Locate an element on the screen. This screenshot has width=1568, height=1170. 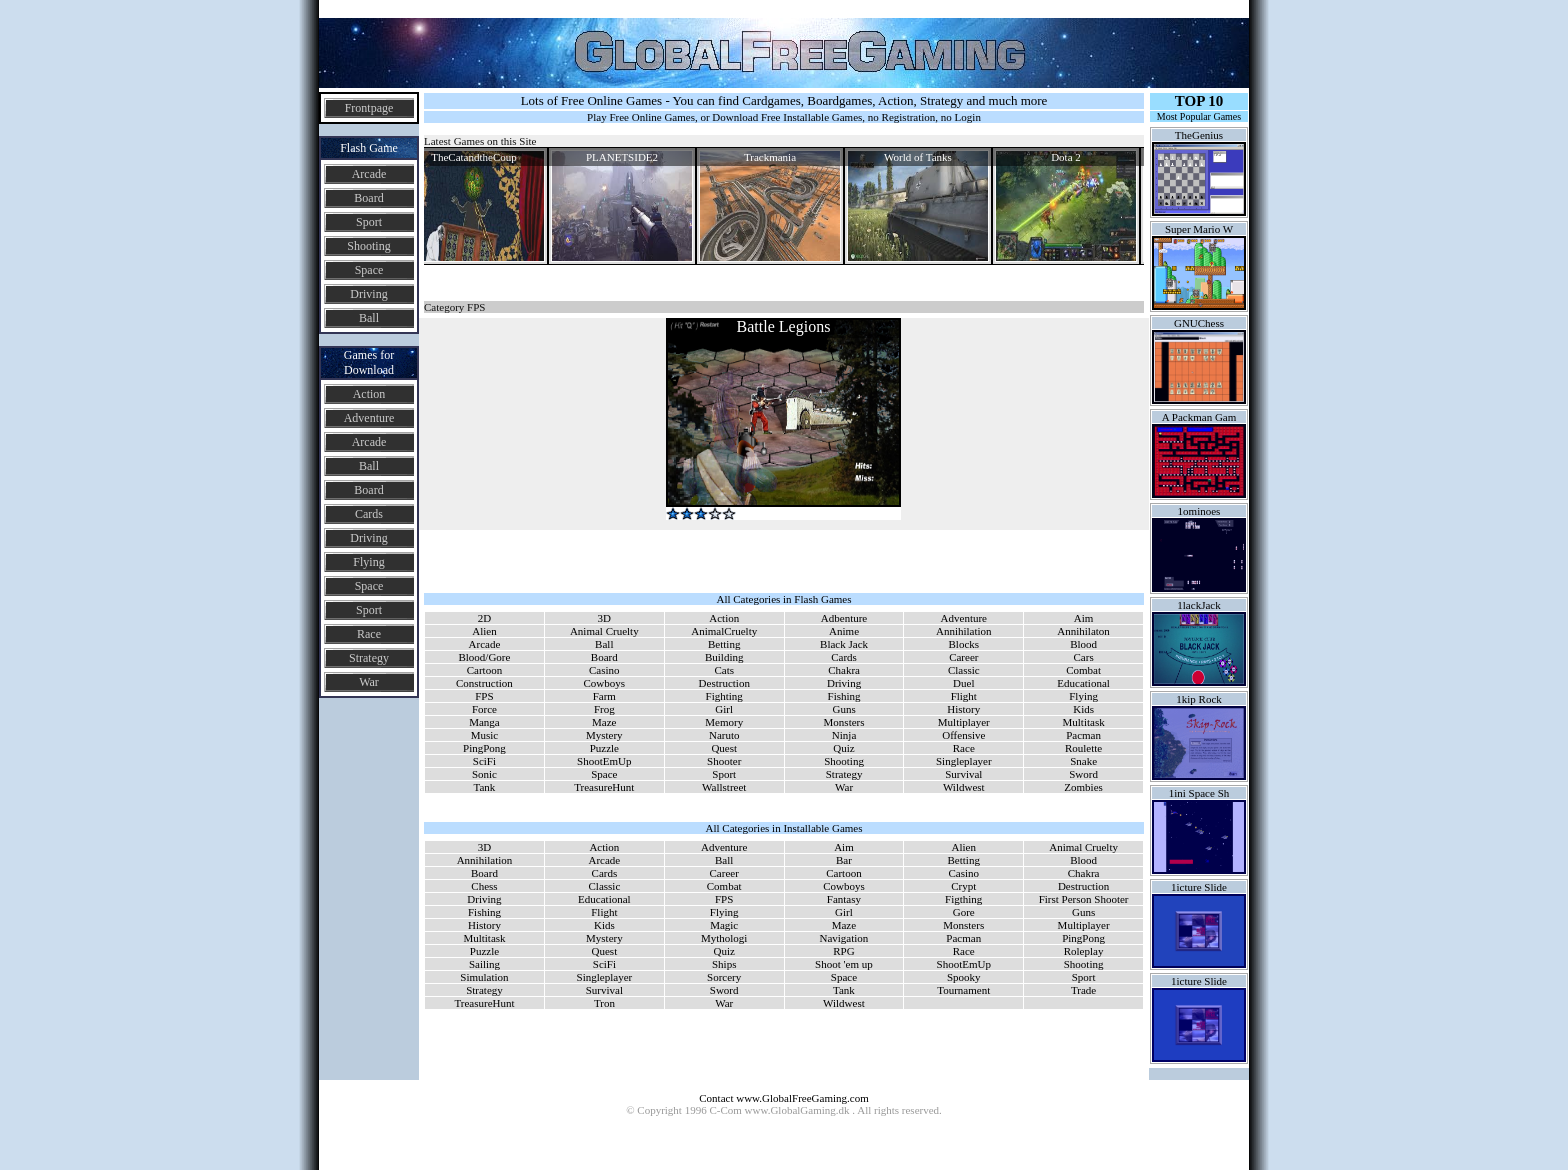
Arcade is located at coordinates (369, 174).